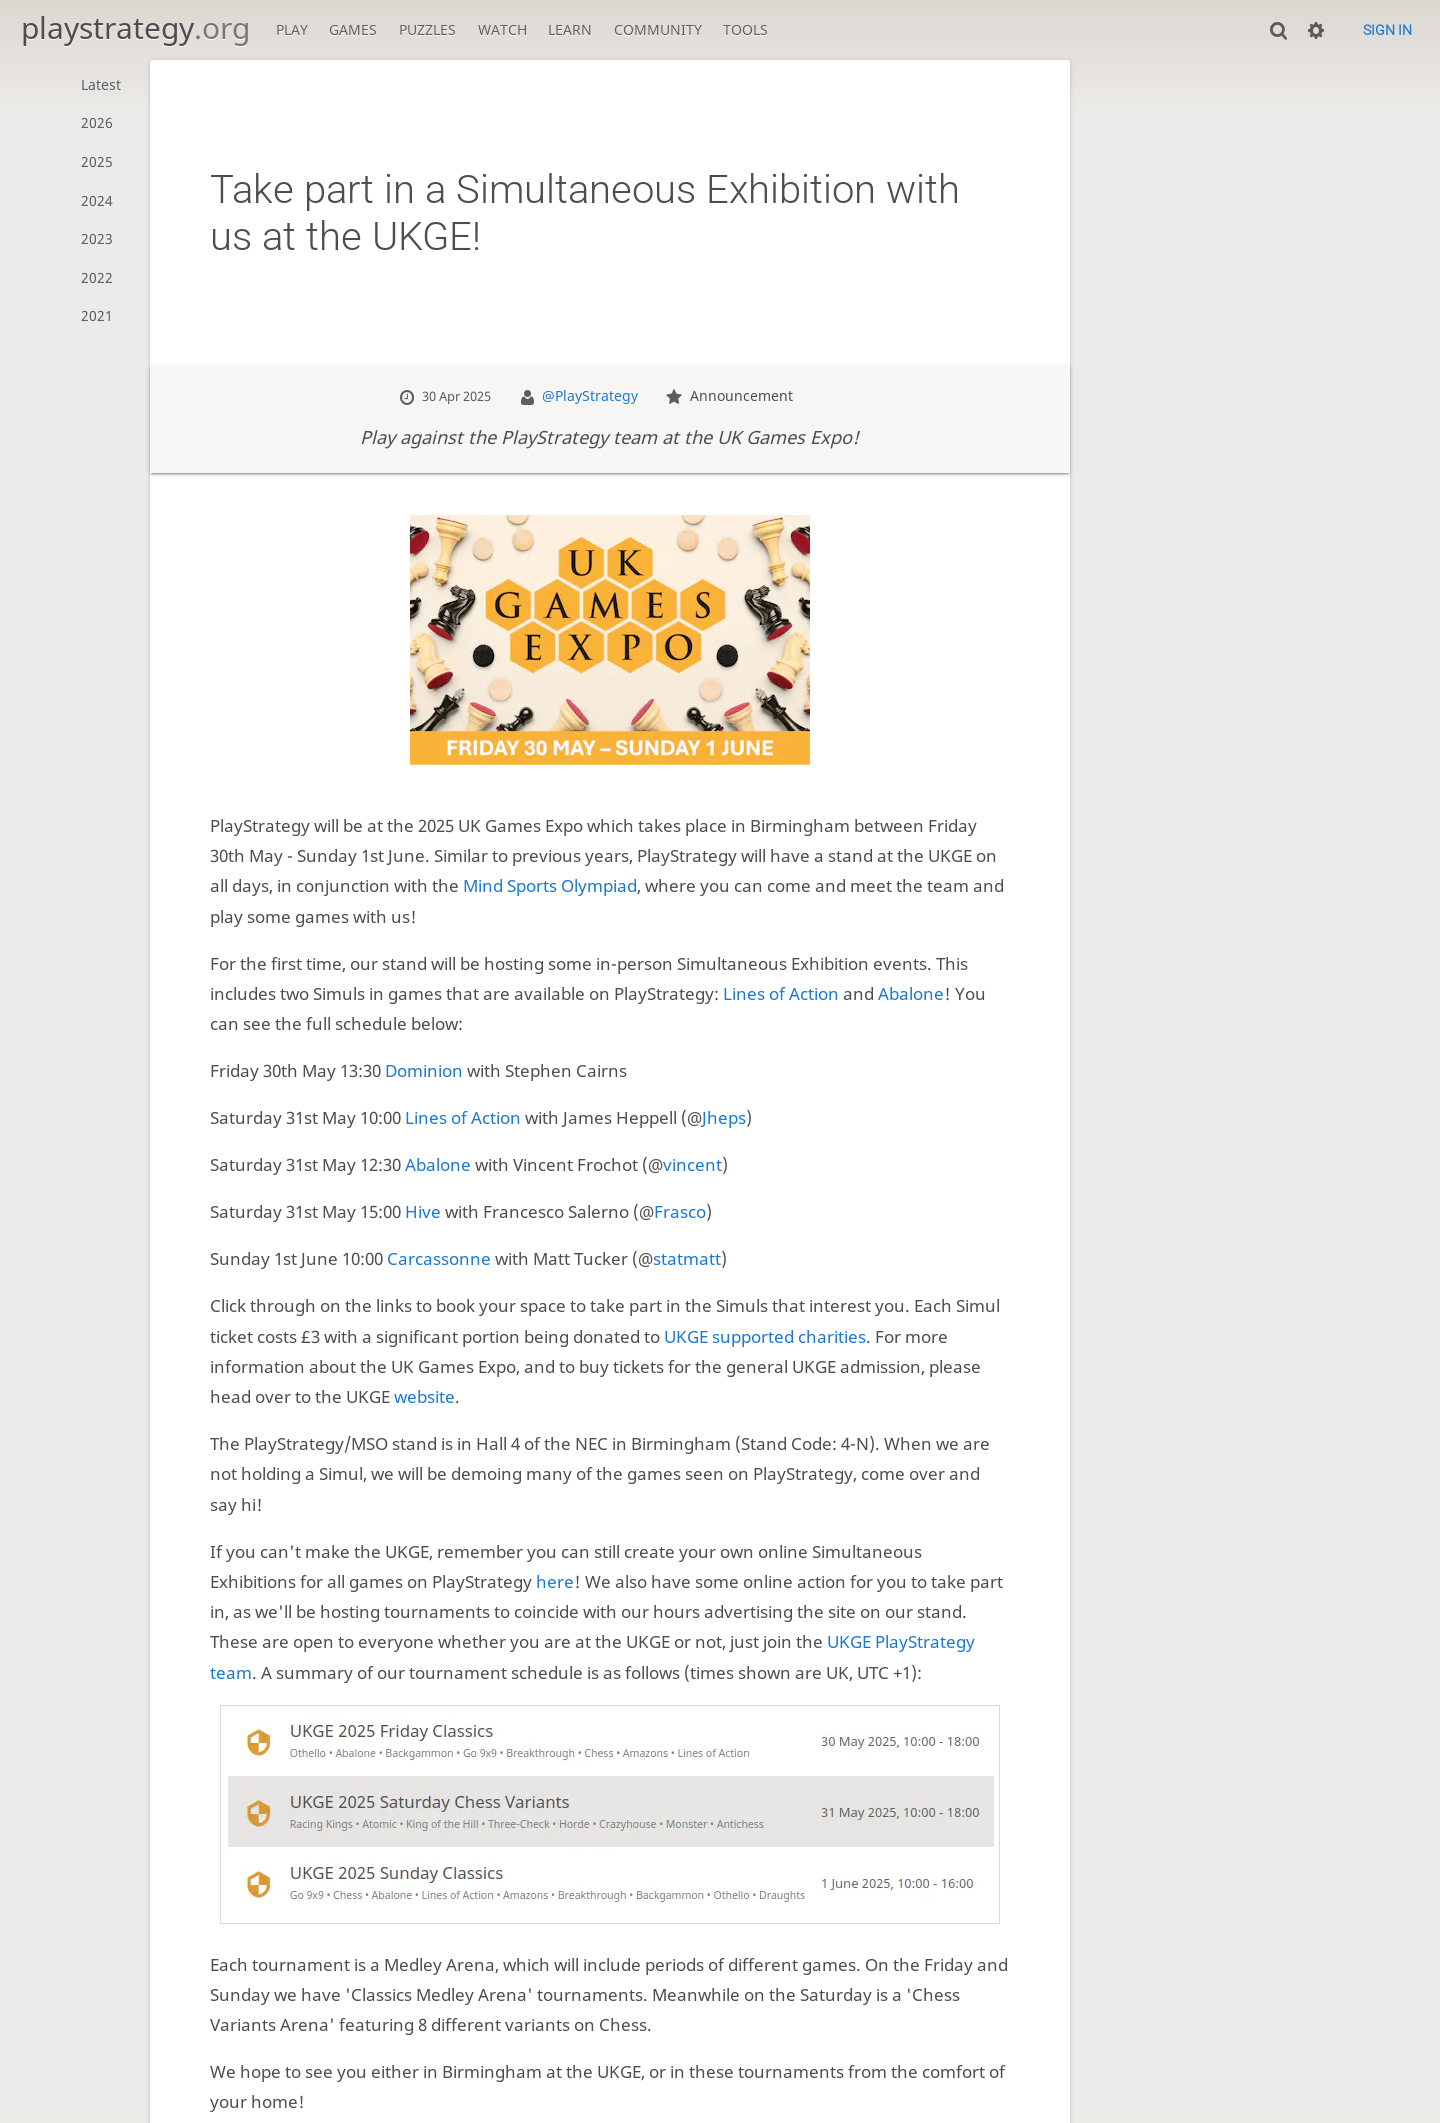  I want to click on playstrategy, so click(135, 27).